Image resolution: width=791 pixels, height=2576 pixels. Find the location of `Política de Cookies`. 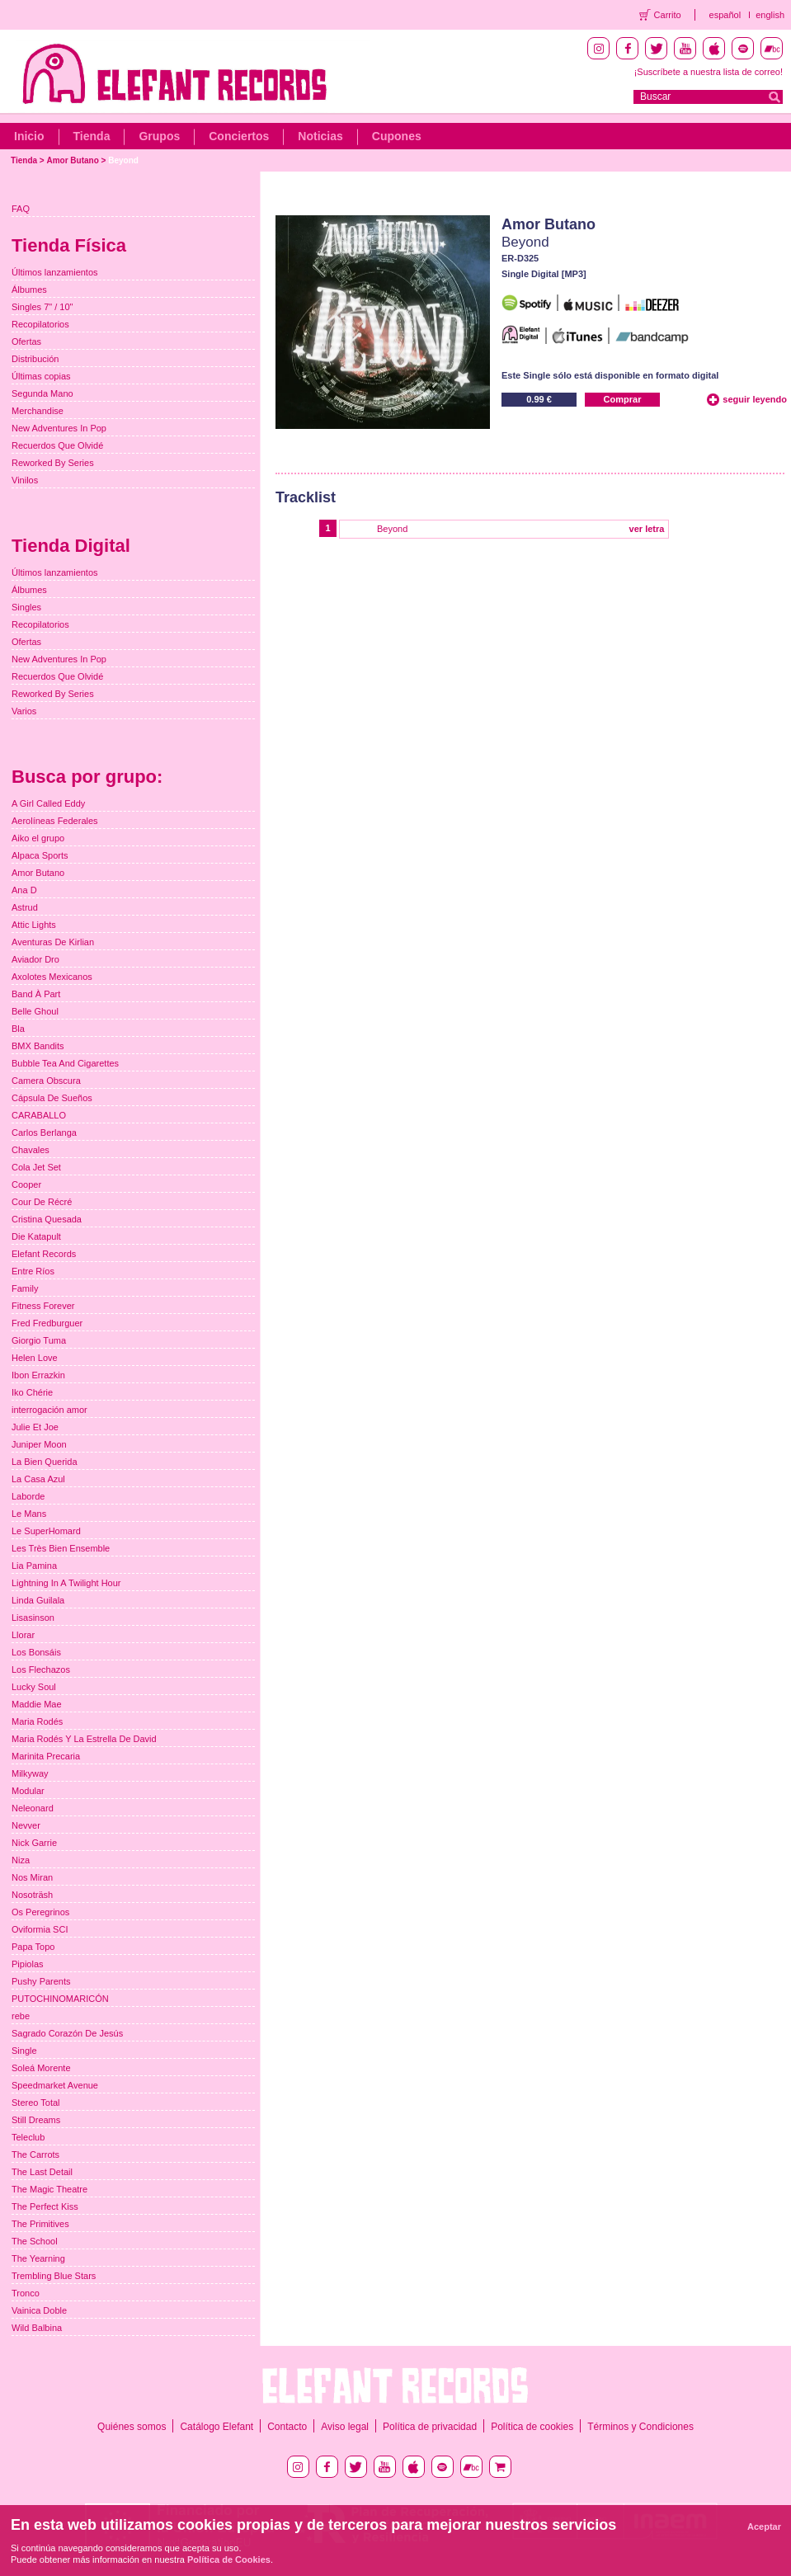

Política de Cookies is located at coordinates (229, 2559).